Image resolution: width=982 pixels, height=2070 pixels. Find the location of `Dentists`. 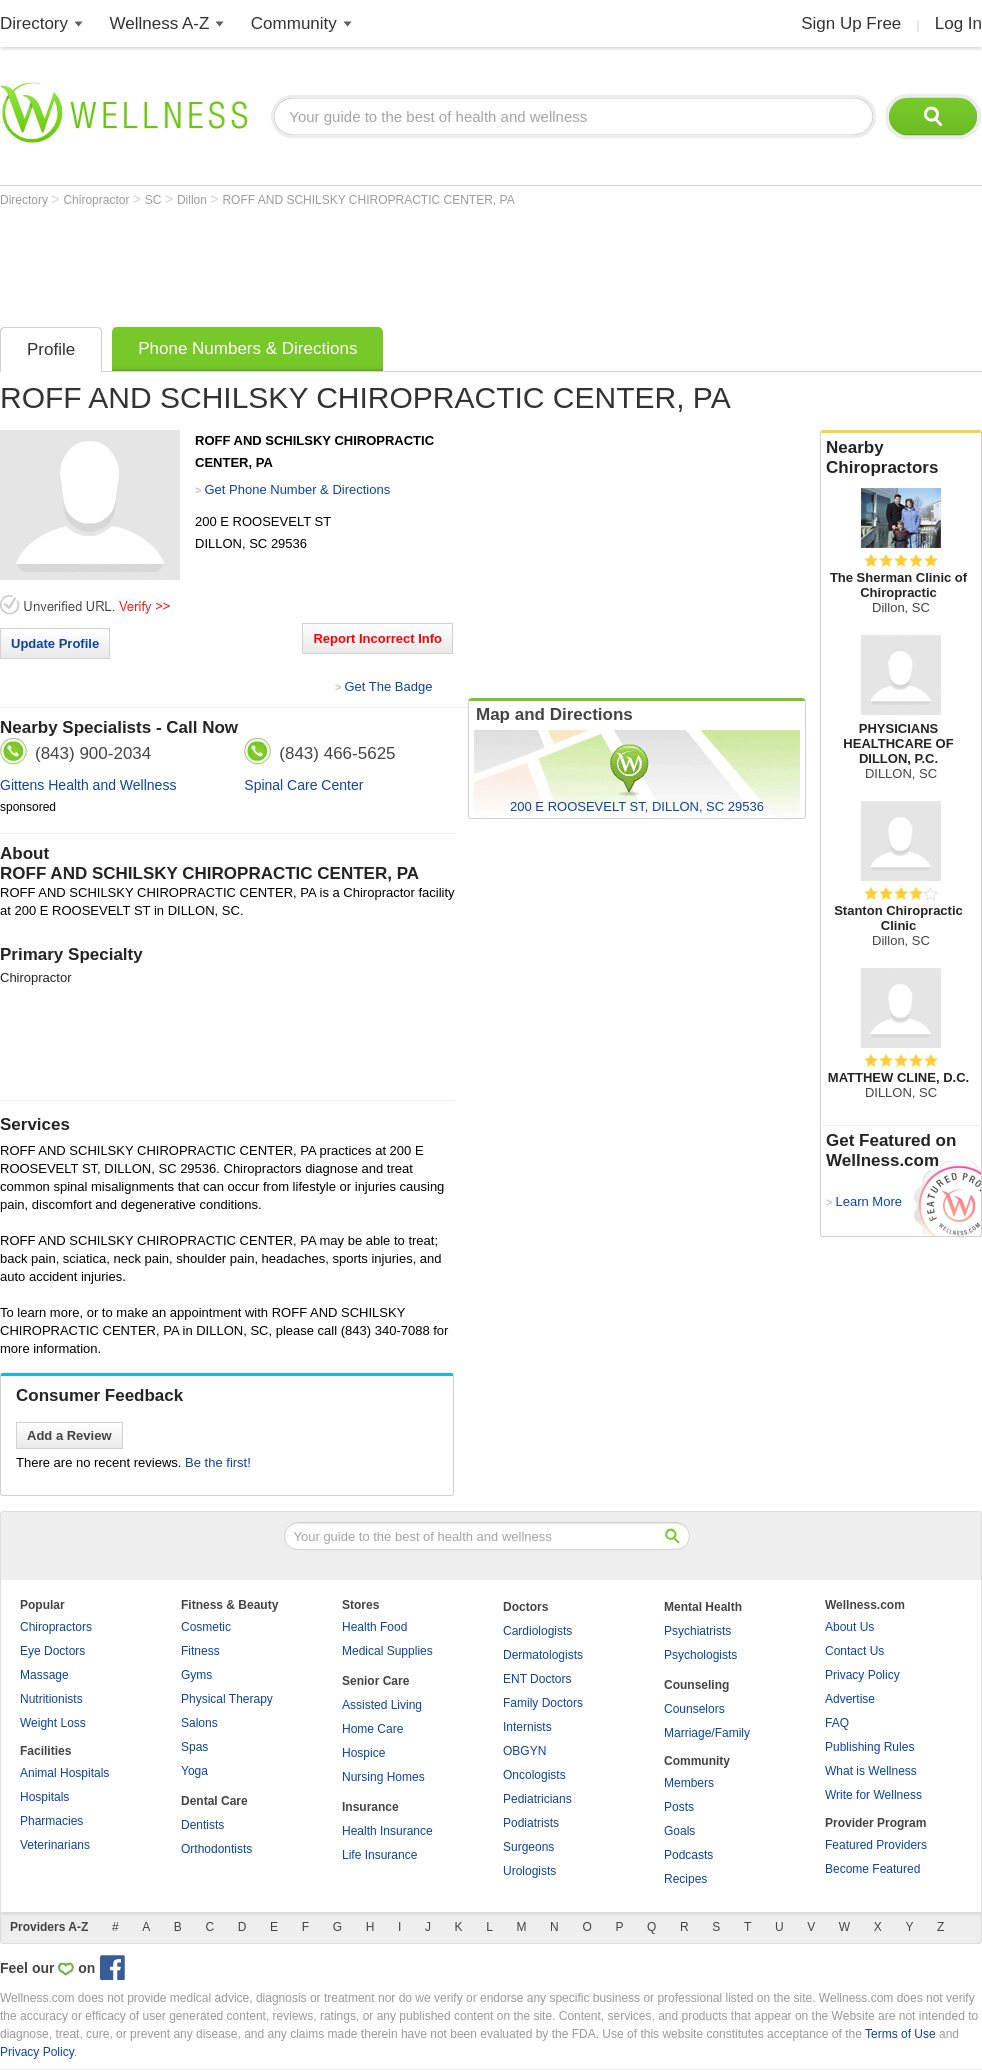

Dentists is located at coordinates (202, 1825).